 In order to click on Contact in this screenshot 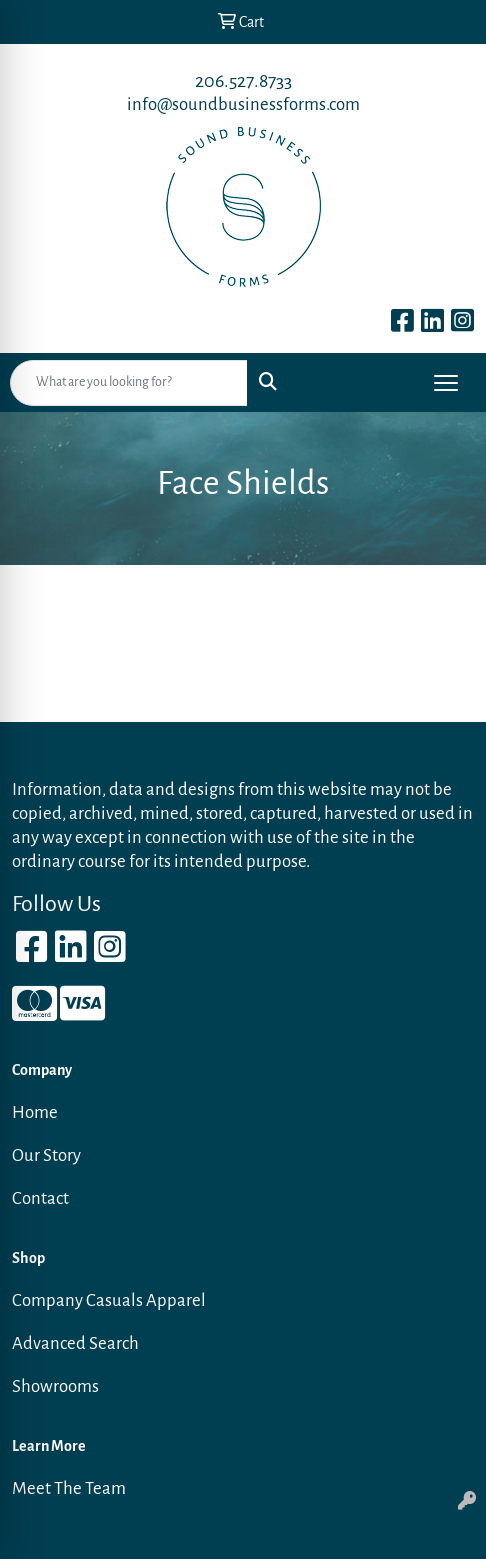, I will do `click(40, 1198)`.